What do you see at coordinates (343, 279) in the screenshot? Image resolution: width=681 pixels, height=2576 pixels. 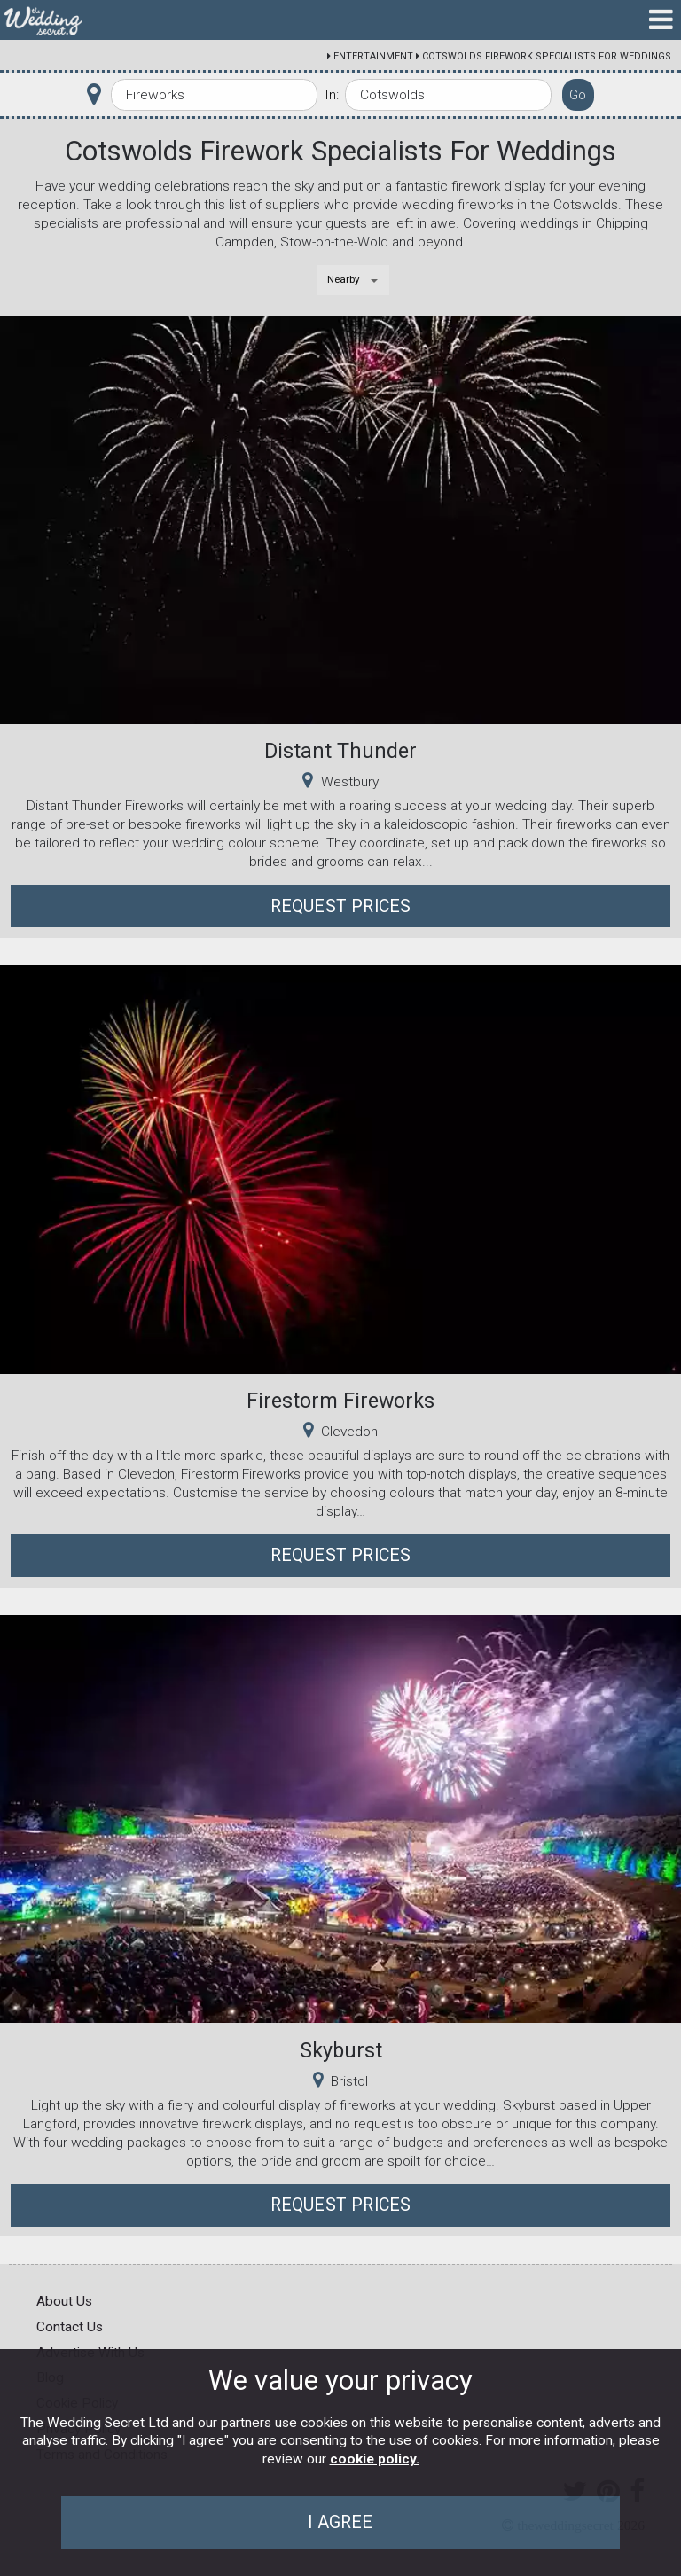 I see `Nearby` at bounding box center [343, 279].